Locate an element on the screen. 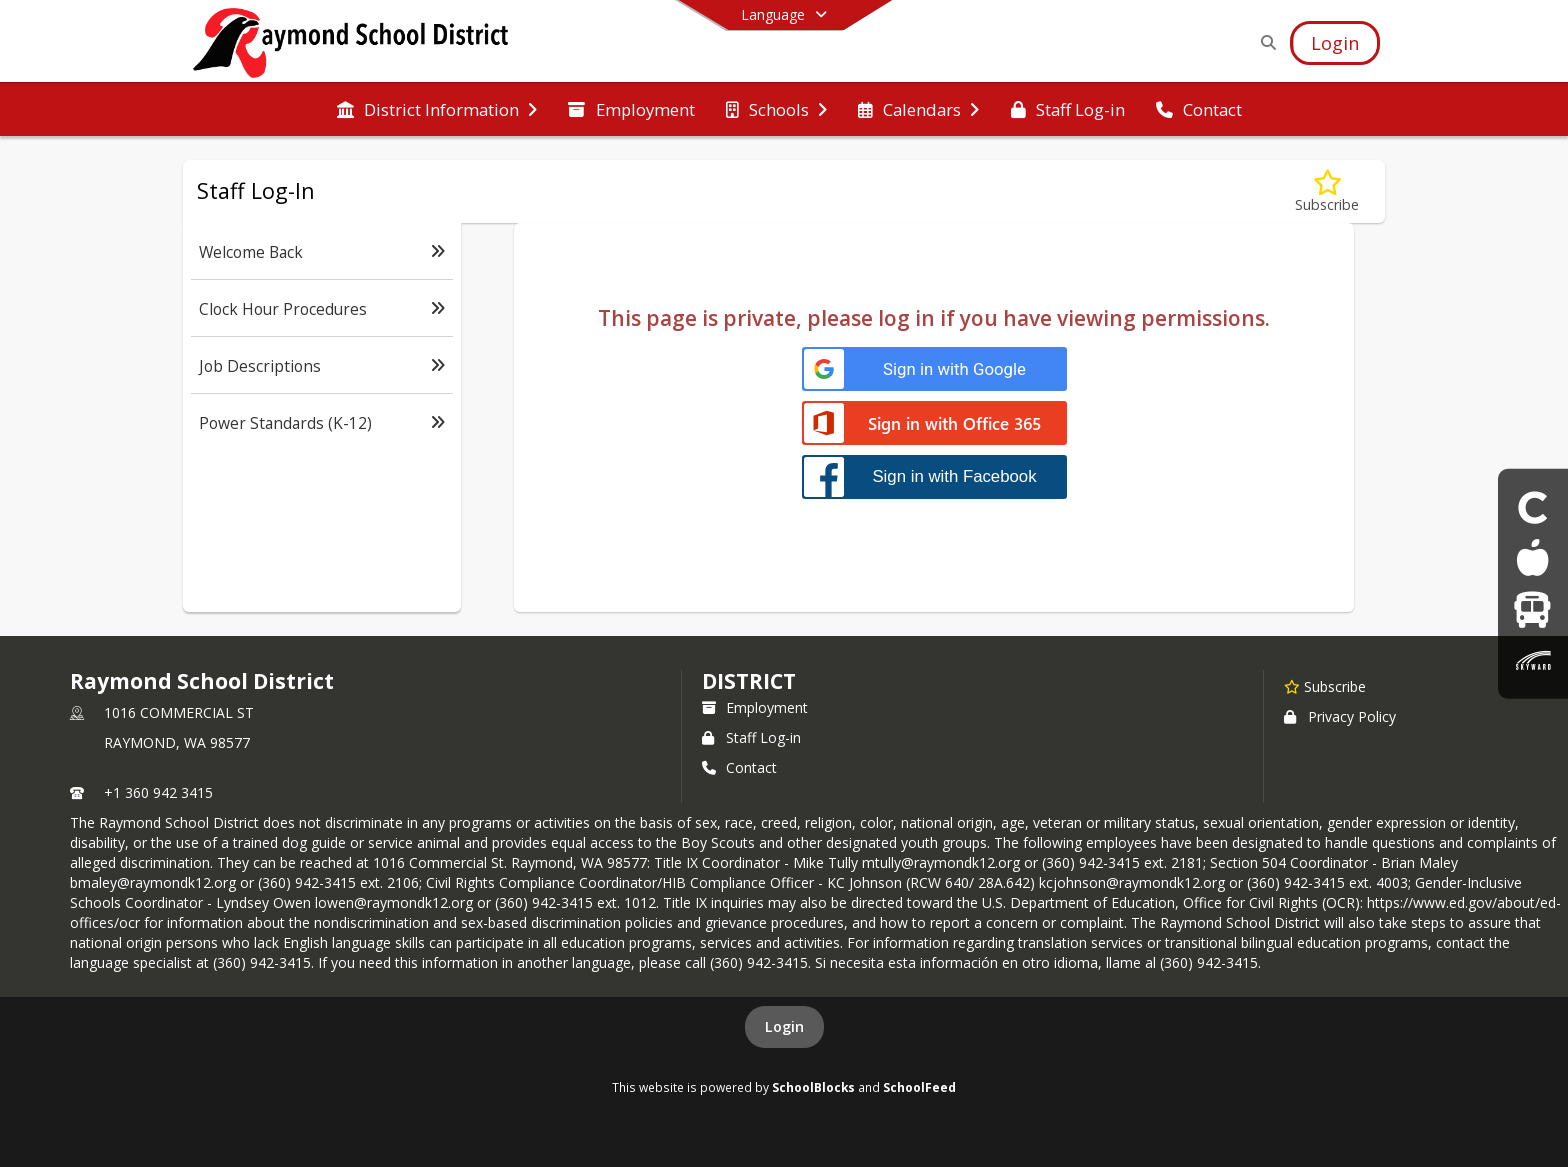 The width and height of the screenshot is (1568, 1167). [Sign in with Facebook] is located at coordinates (934, 476).